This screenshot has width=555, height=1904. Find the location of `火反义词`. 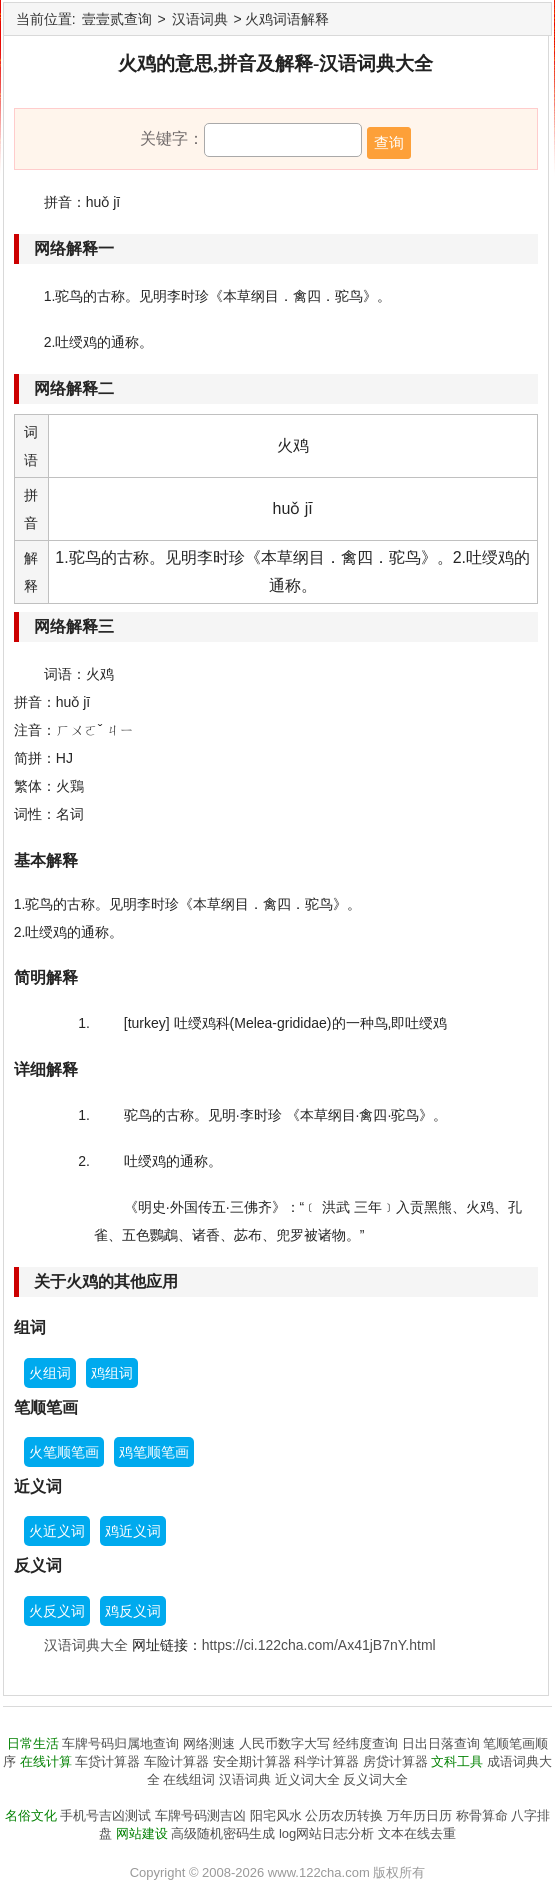

火反义词 is located at coordinates (57, 1611).